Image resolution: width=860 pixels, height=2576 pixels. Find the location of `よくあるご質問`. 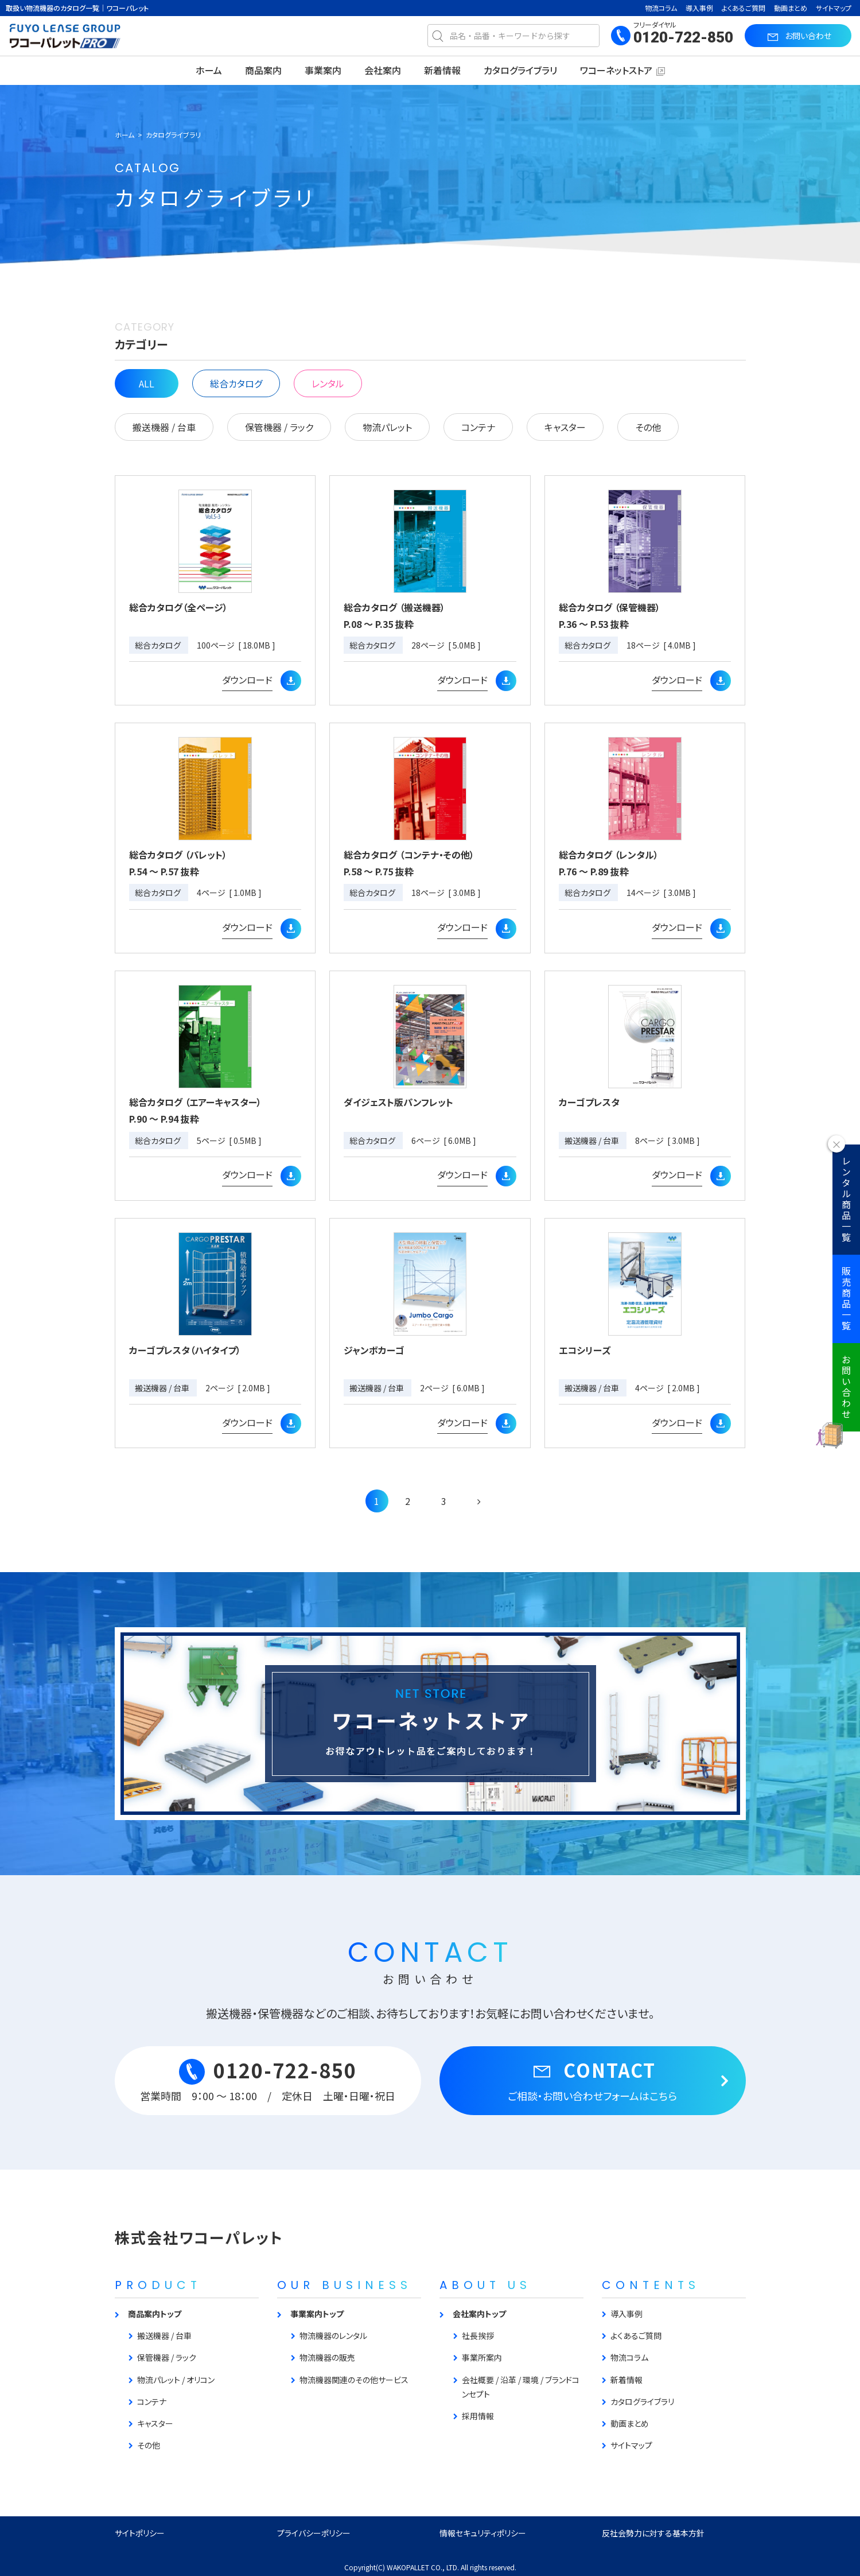

よくあるご質問 is located at coordinates (743, 8).